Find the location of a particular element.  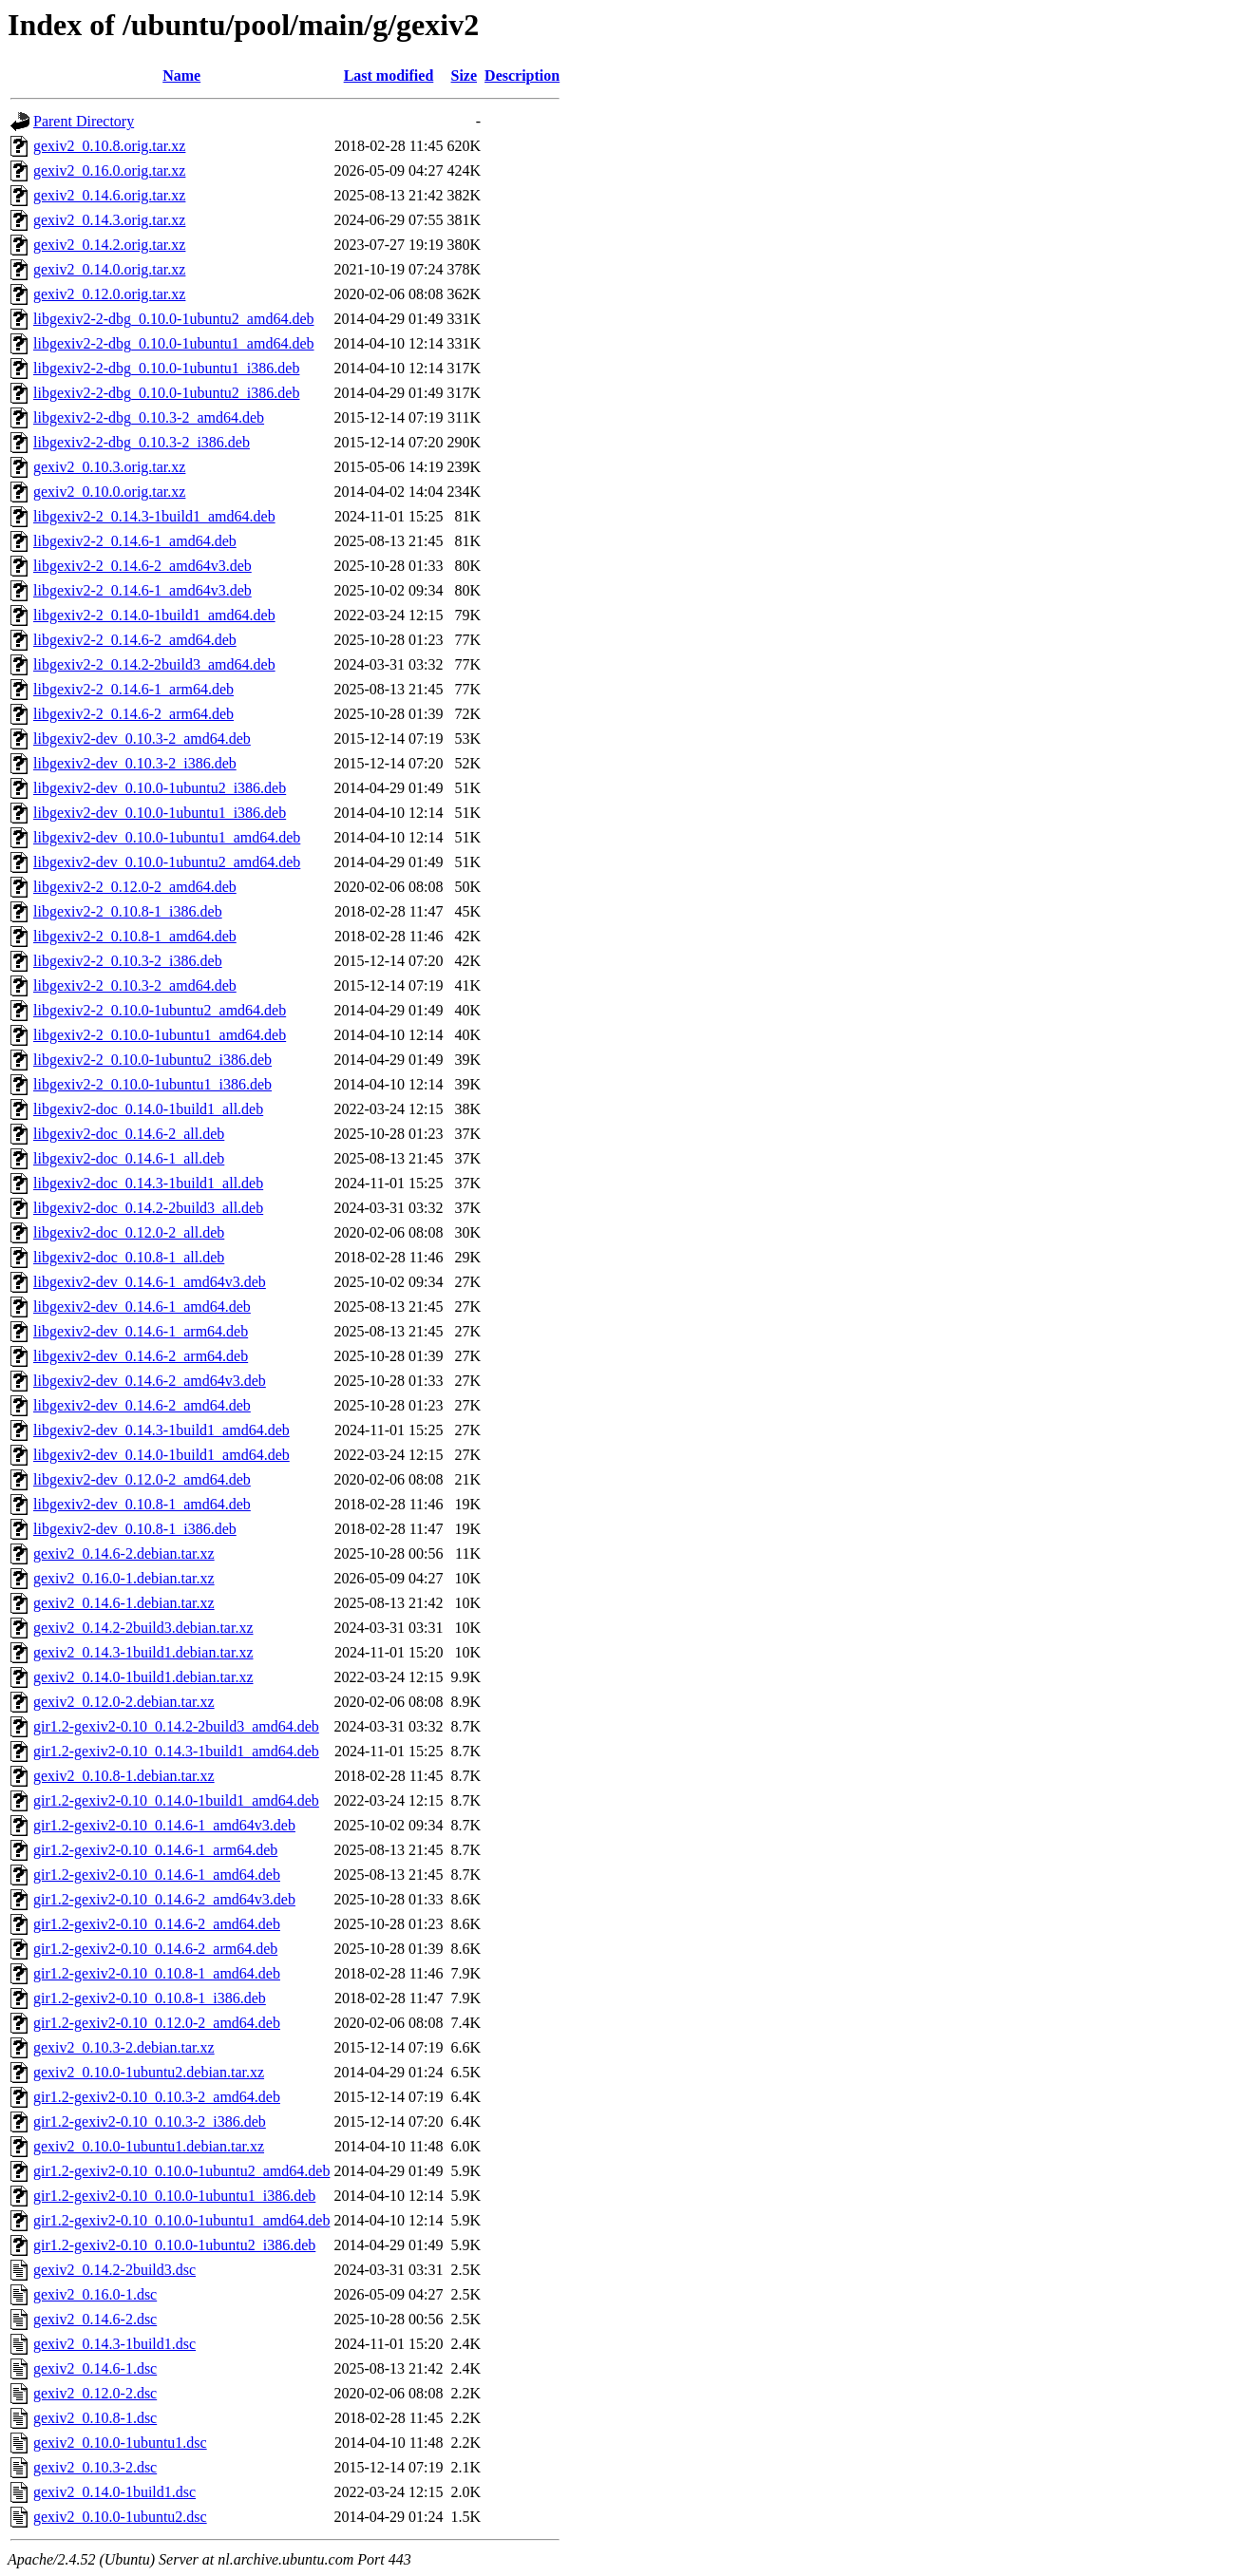

Last modified is located at coordinates (389, 75).